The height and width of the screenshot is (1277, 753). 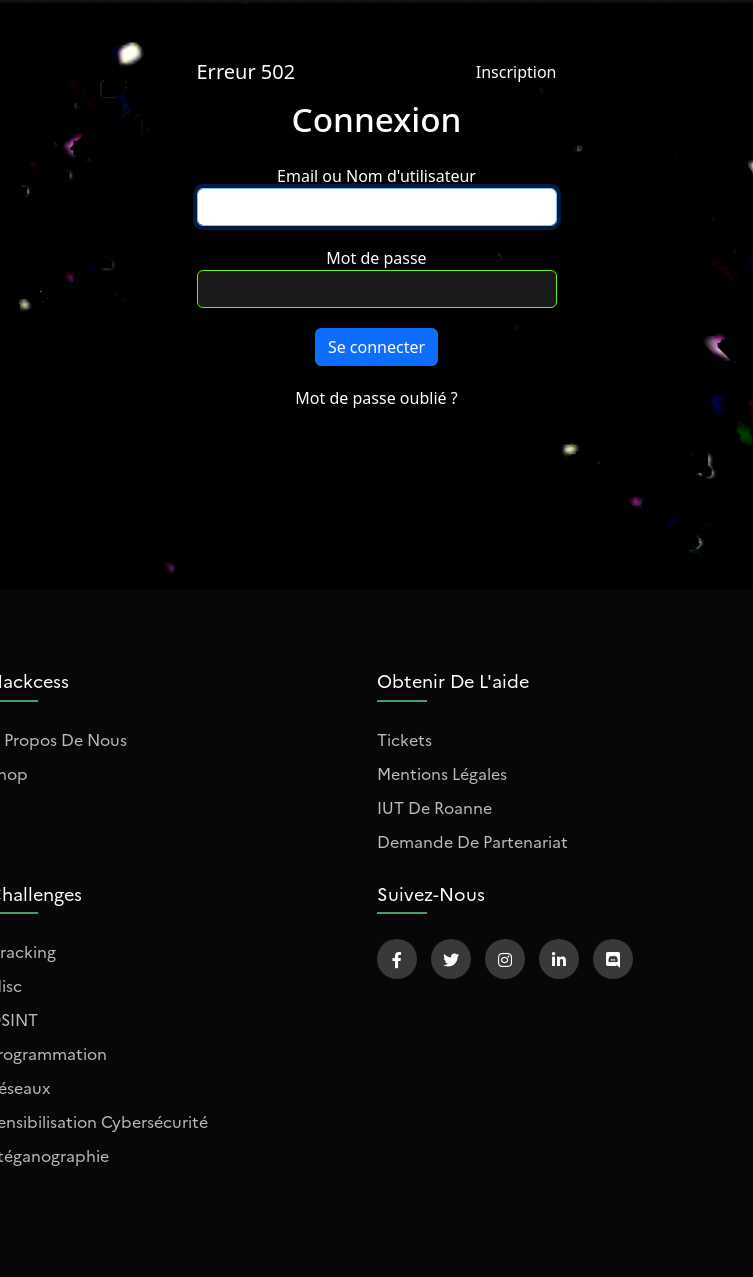 What do you see at coordinates (376, 176) in the screenshot?
I see `Email ou Nom d'utilisateur` at bounding box center [376, 176].